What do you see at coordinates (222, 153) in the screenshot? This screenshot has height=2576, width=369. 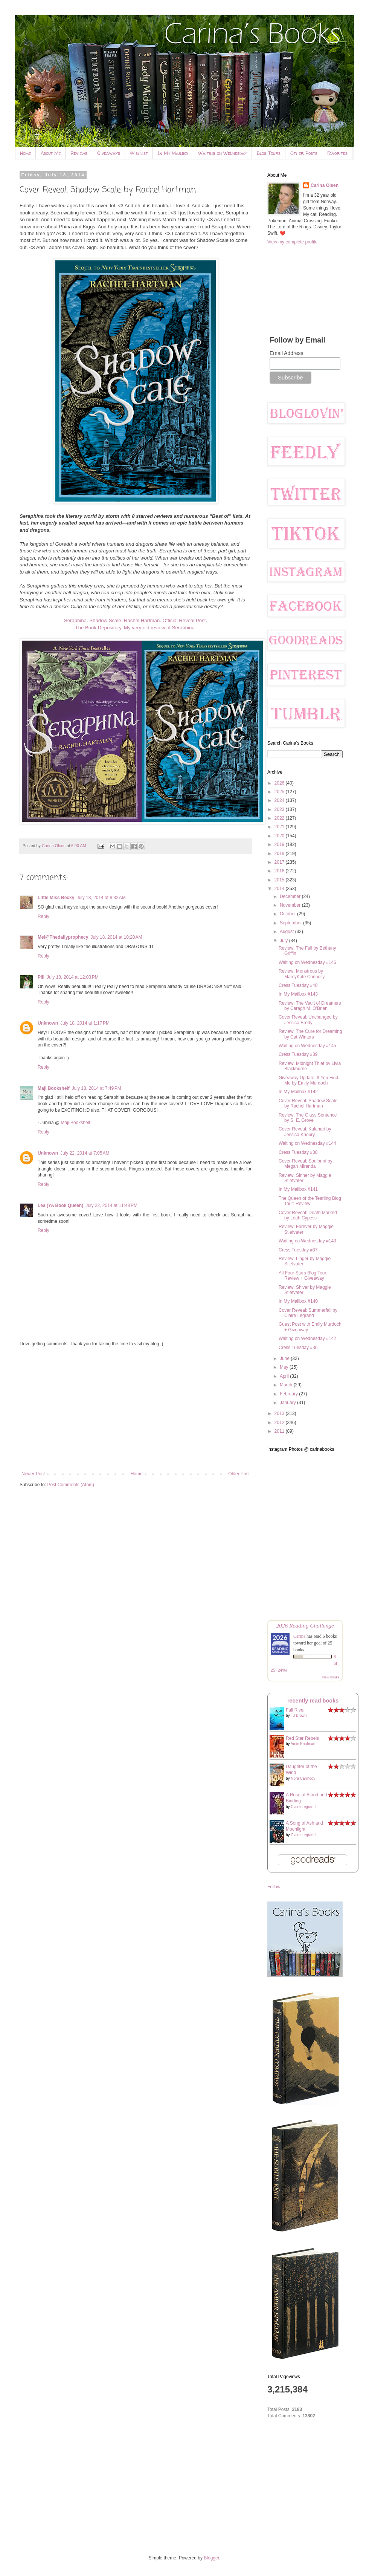 I see `Waiting on Wednesday` at bounding box center [222, 153].